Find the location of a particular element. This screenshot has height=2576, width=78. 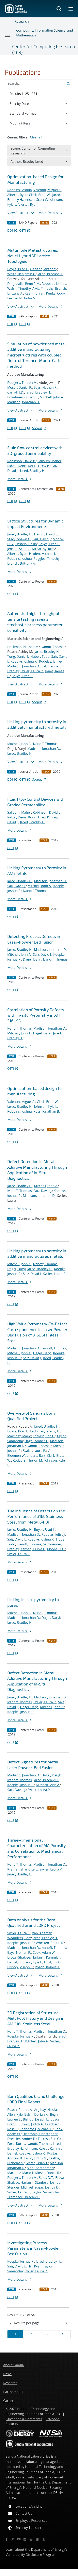

Mccarthy, Riley is located at coordinates (43, 549).